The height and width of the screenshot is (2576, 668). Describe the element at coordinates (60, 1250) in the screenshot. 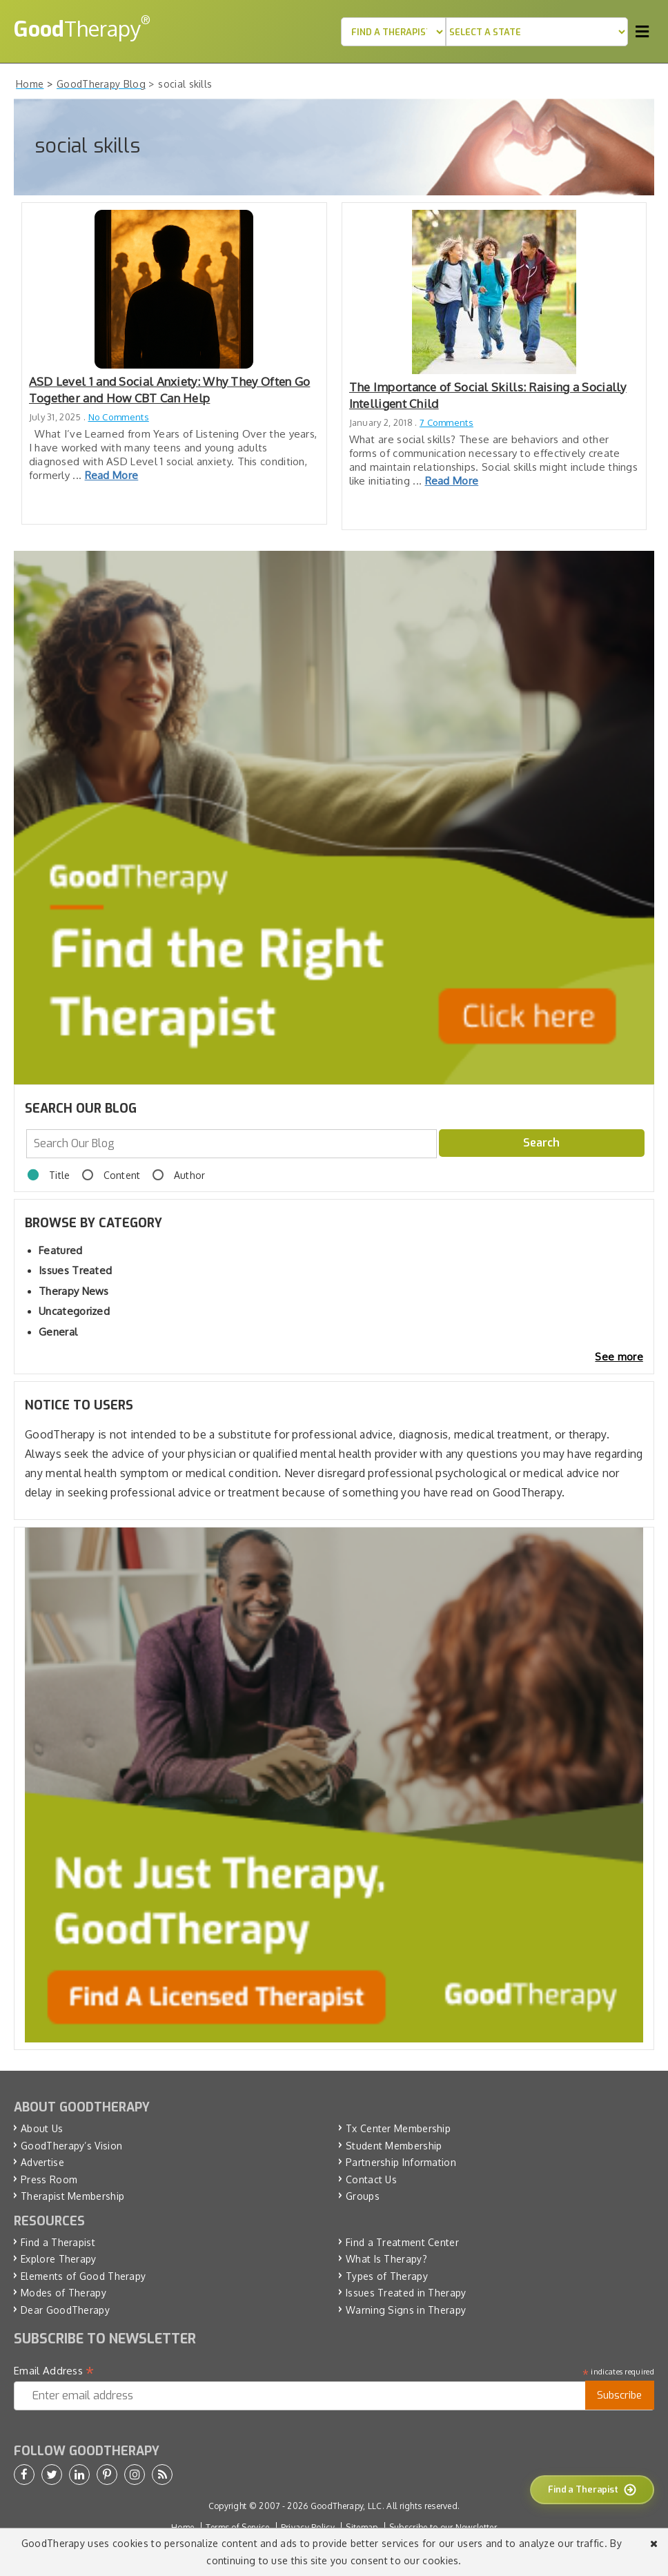

I see `Featured` at that location.